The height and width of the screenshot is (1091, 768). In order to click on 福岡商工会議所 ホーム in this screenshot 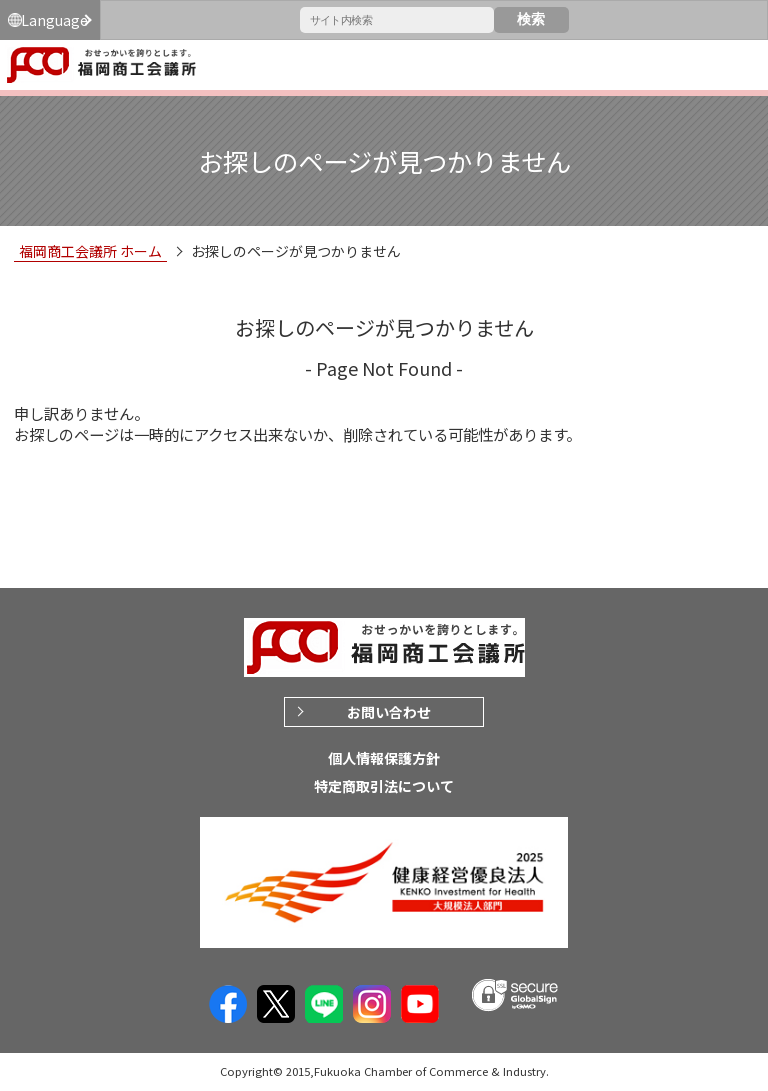, I will do `click(90, 251)`.